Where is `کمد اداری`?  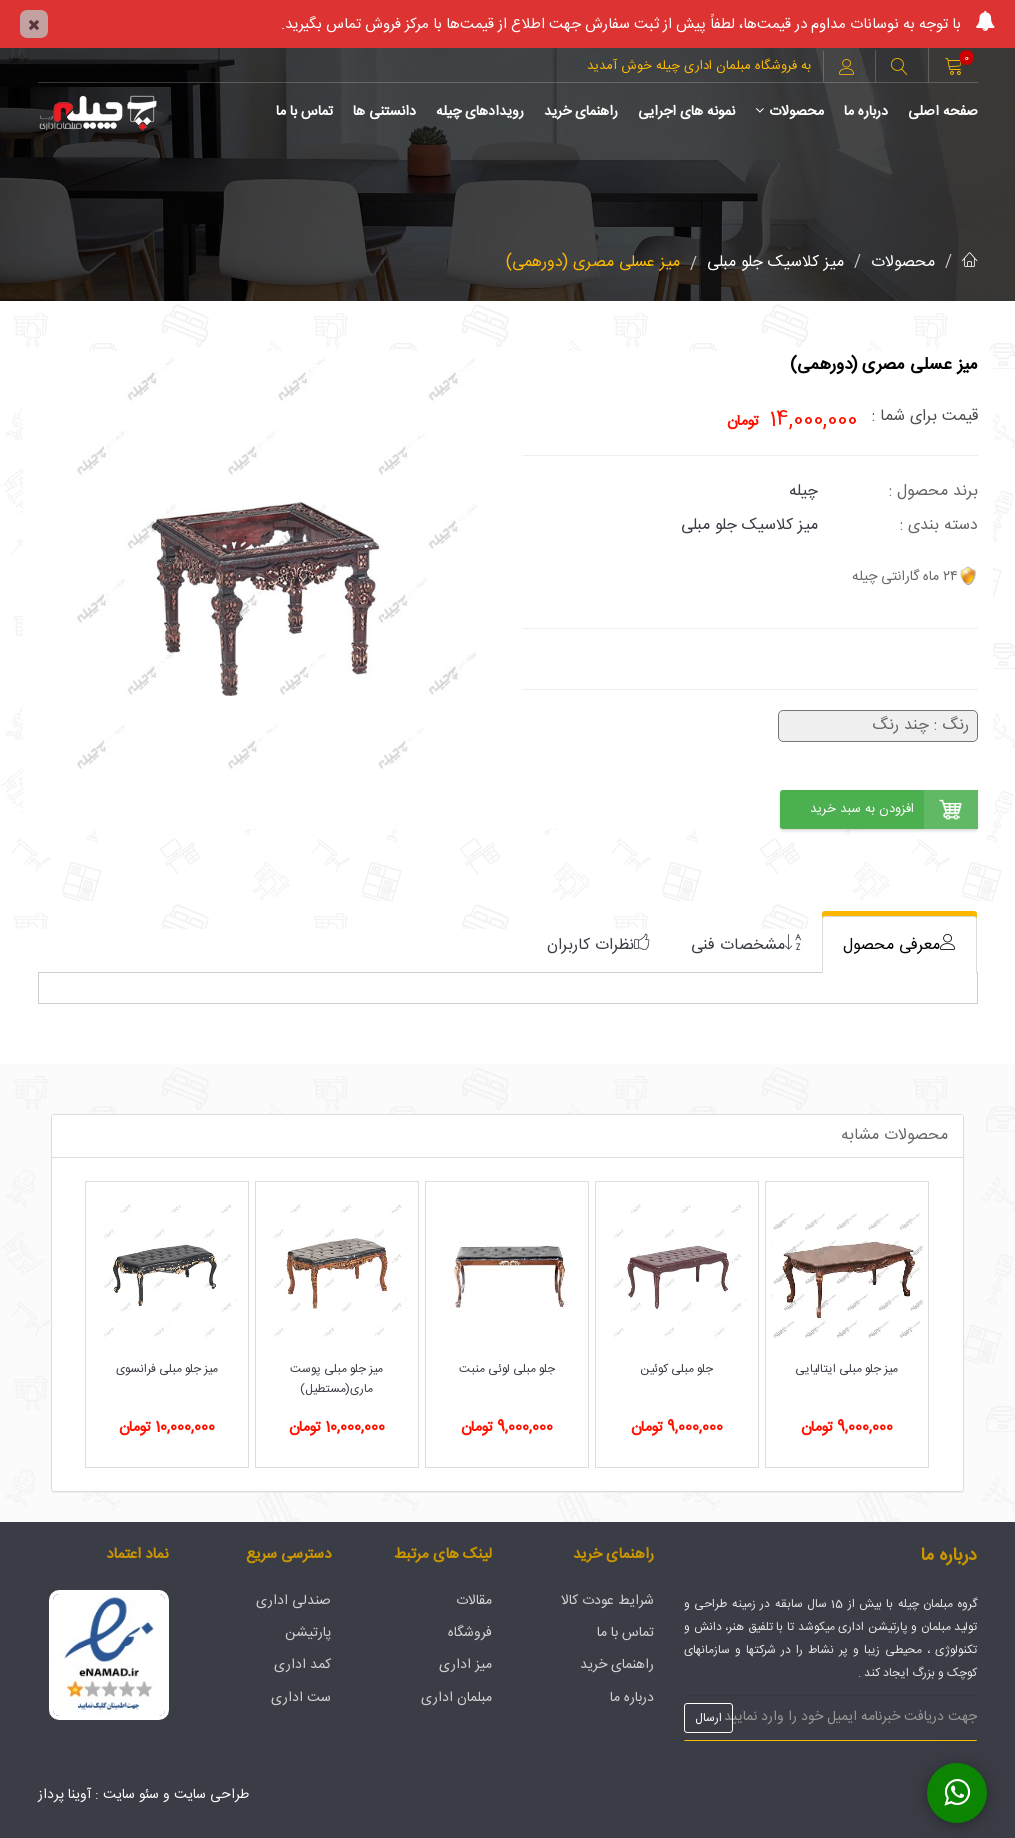 کمد اداری is located at coordinates (302, 1665).